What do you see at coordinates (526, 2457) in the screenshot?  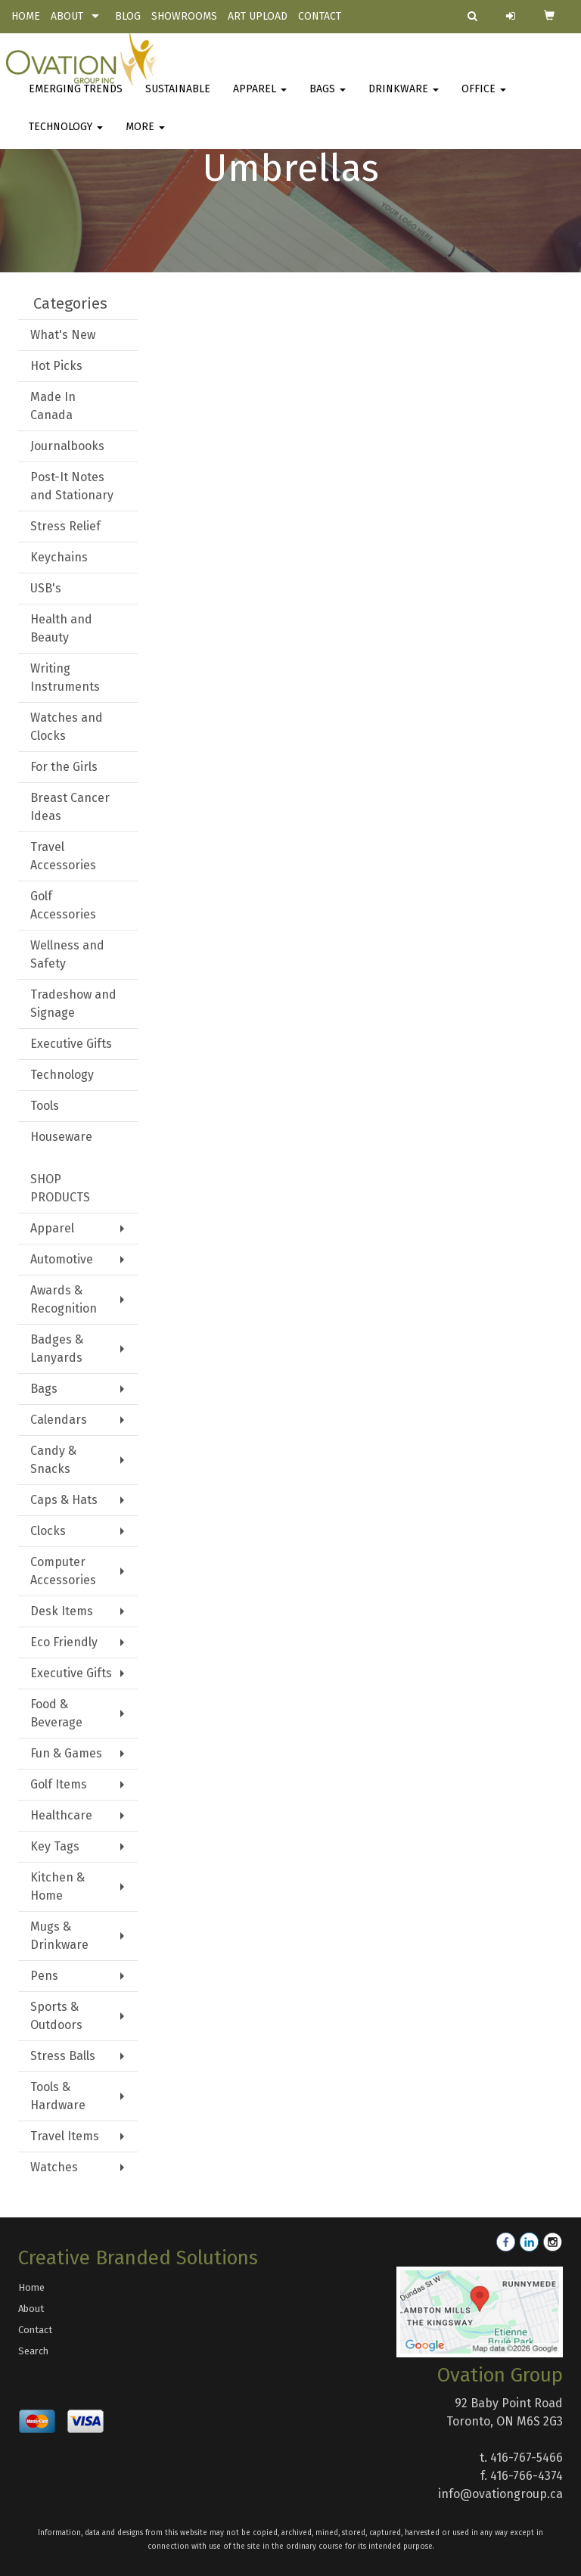 I see `416-767-5466` at bounding box center [526, 2457].